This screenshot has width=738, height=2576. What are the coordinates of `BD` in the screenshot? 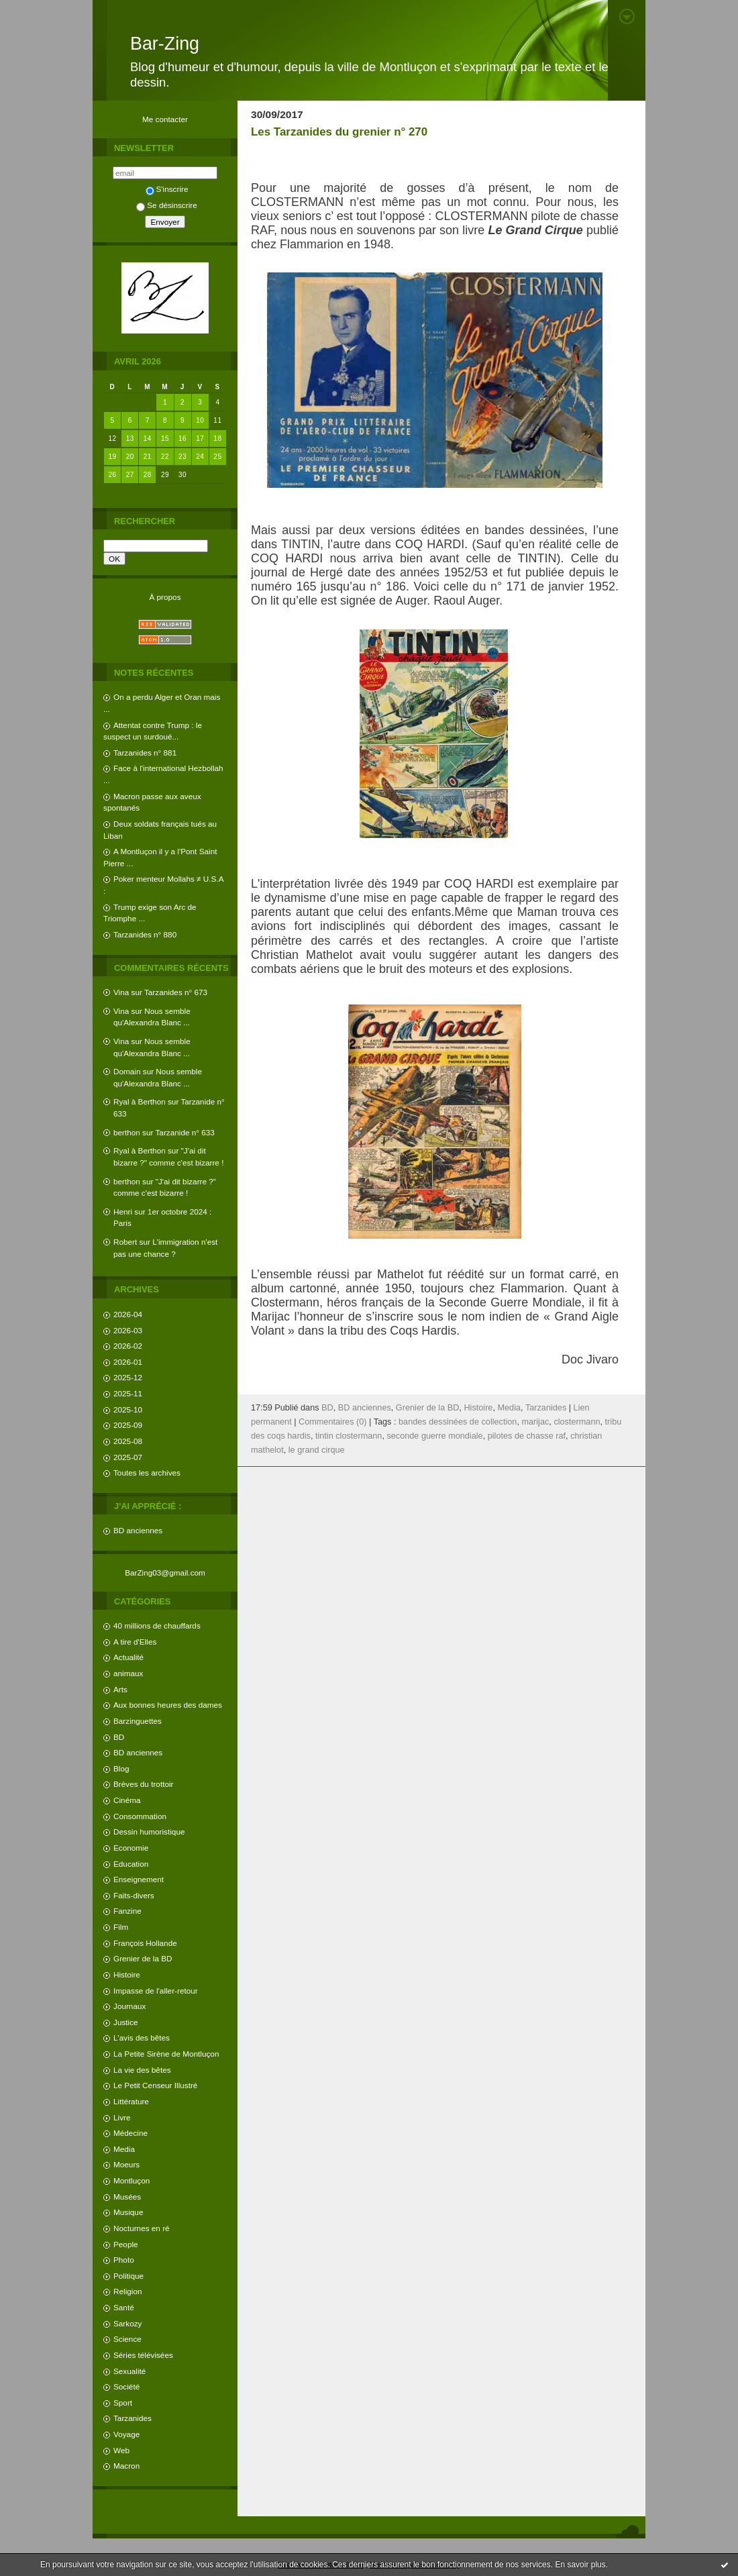 It's located at (118, 1737).